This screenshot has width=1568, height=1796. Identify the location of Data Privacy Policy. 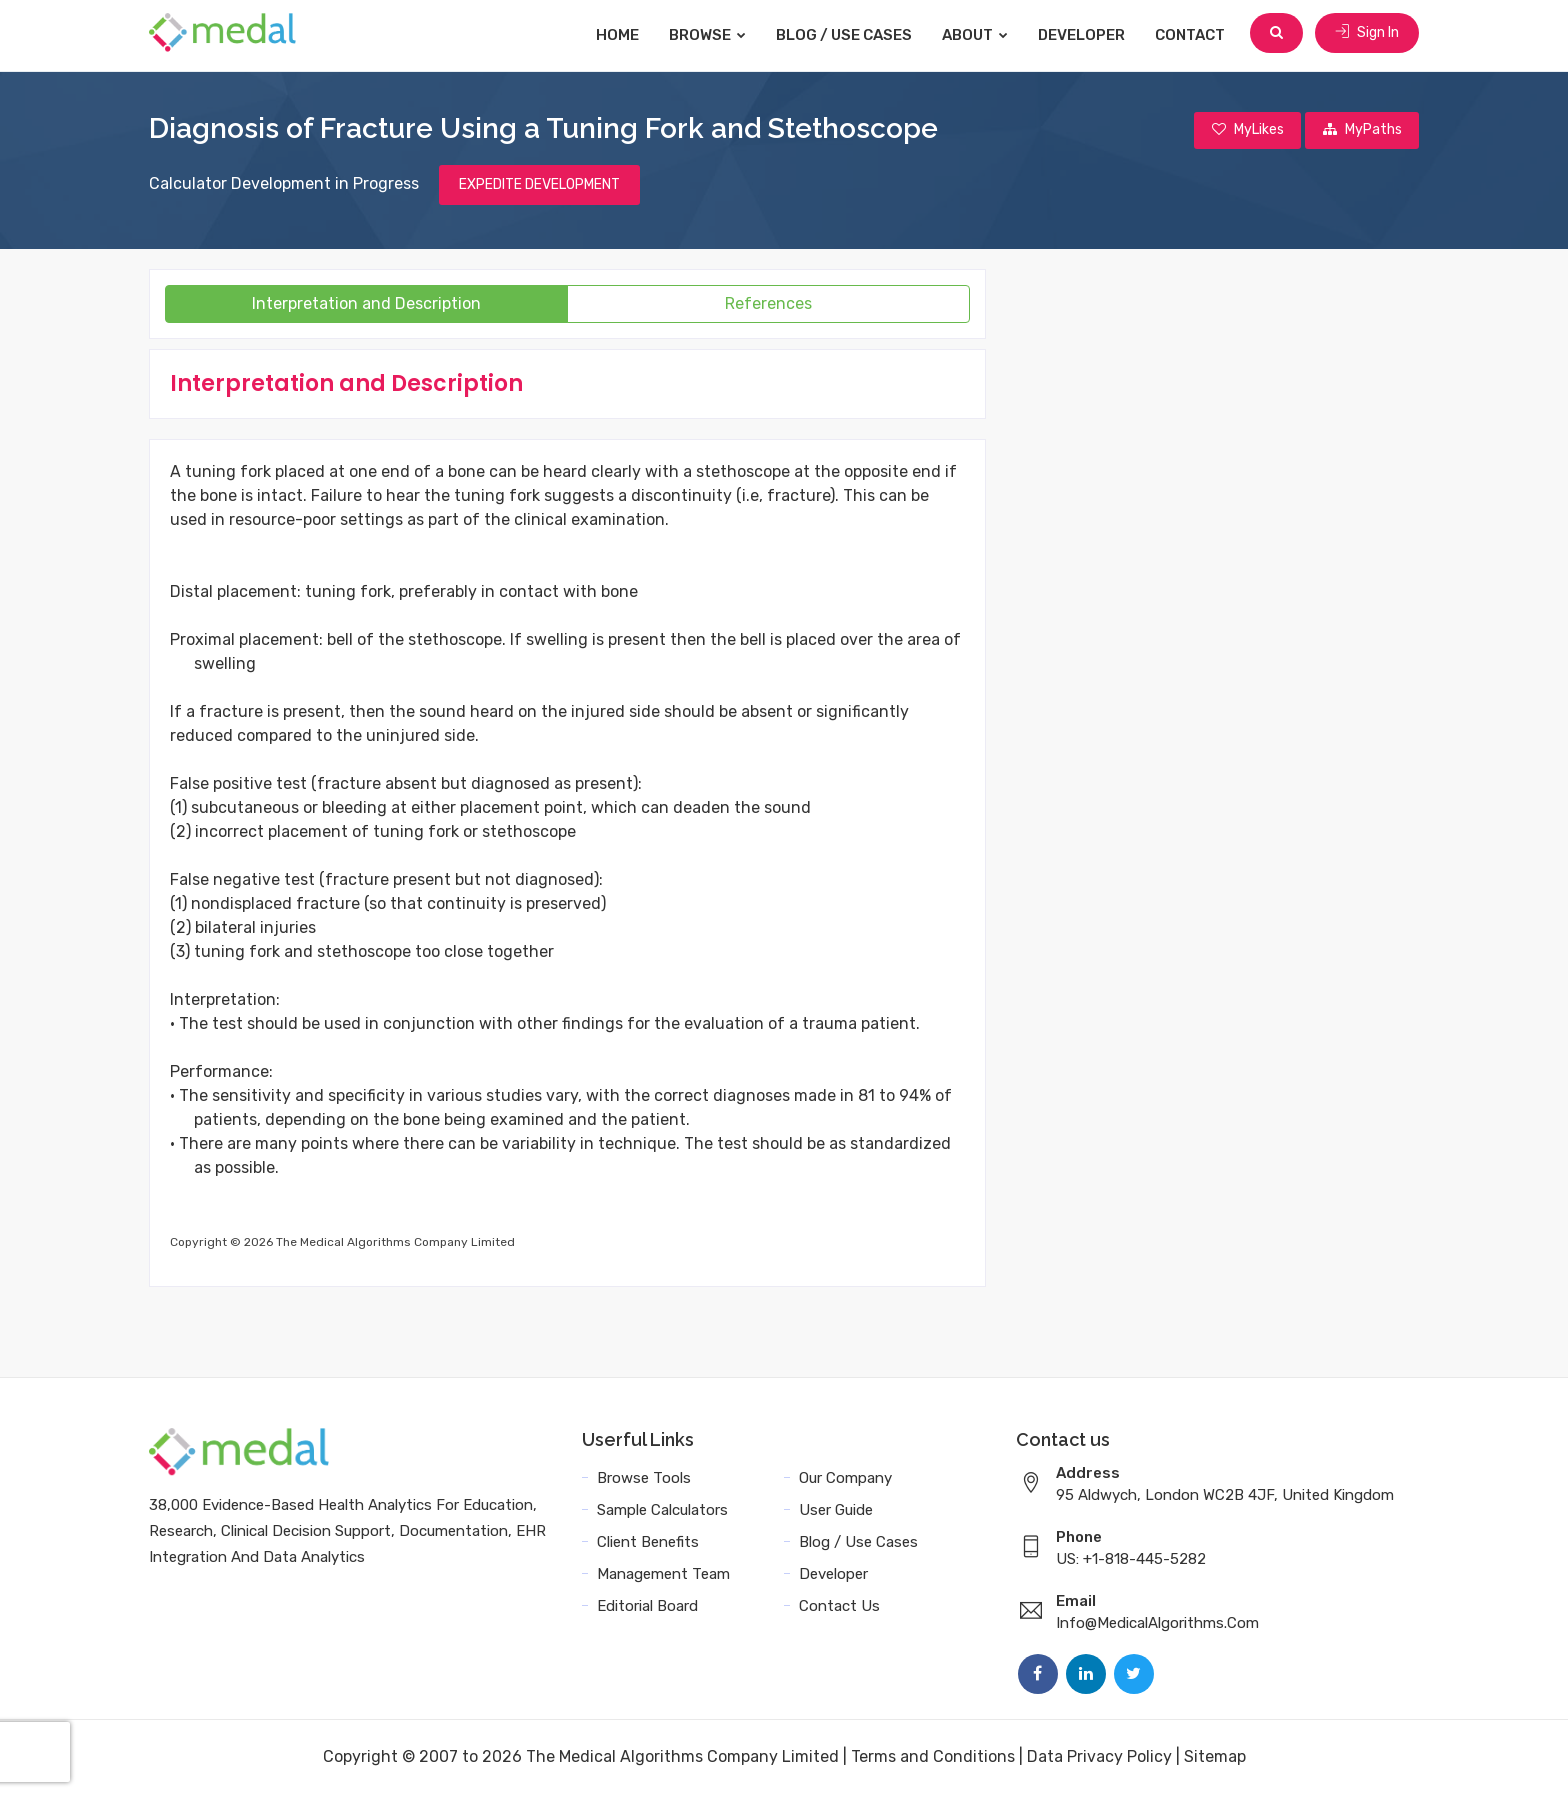
(1099, 1758).